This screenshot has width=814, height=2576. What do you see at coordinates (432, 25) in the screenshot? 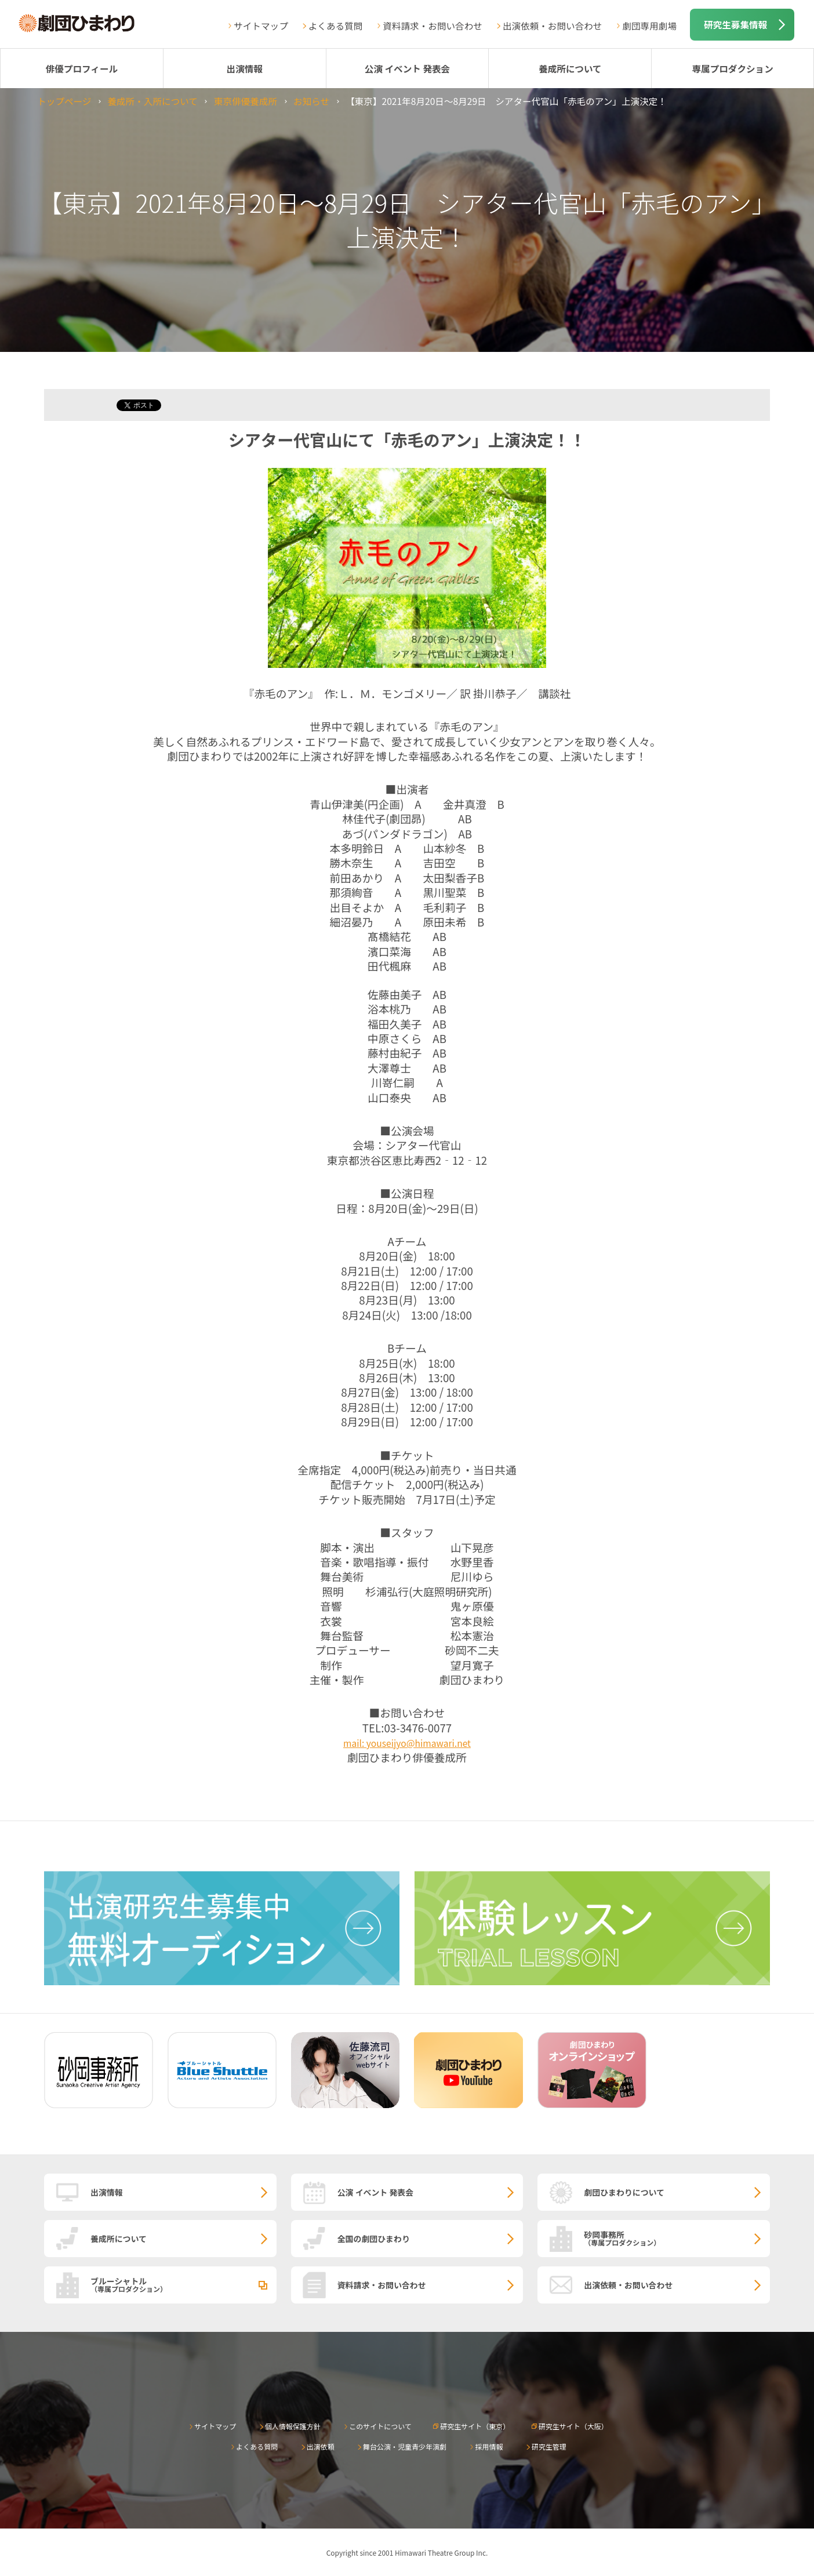
I see `資料請求・お問い合わせ` at bounding box center [432, 25].